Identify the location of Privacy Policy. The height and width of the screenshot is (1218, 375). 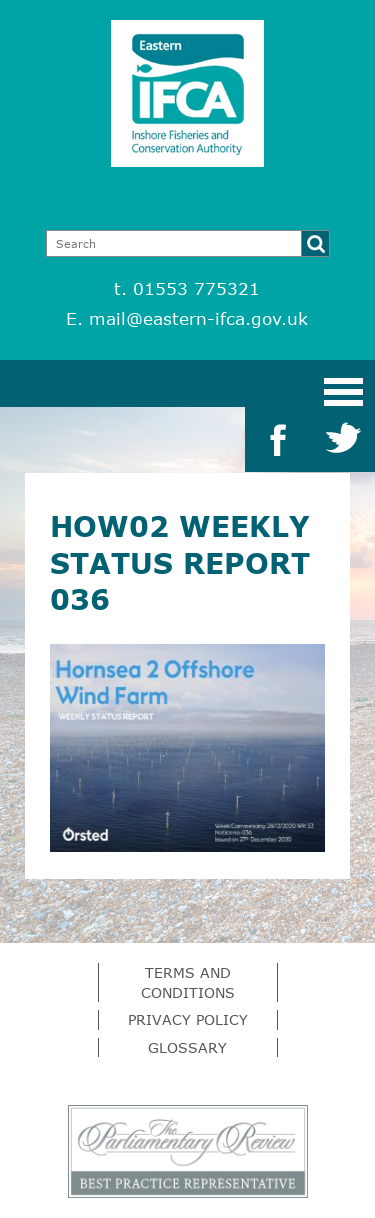
(188, 1019).